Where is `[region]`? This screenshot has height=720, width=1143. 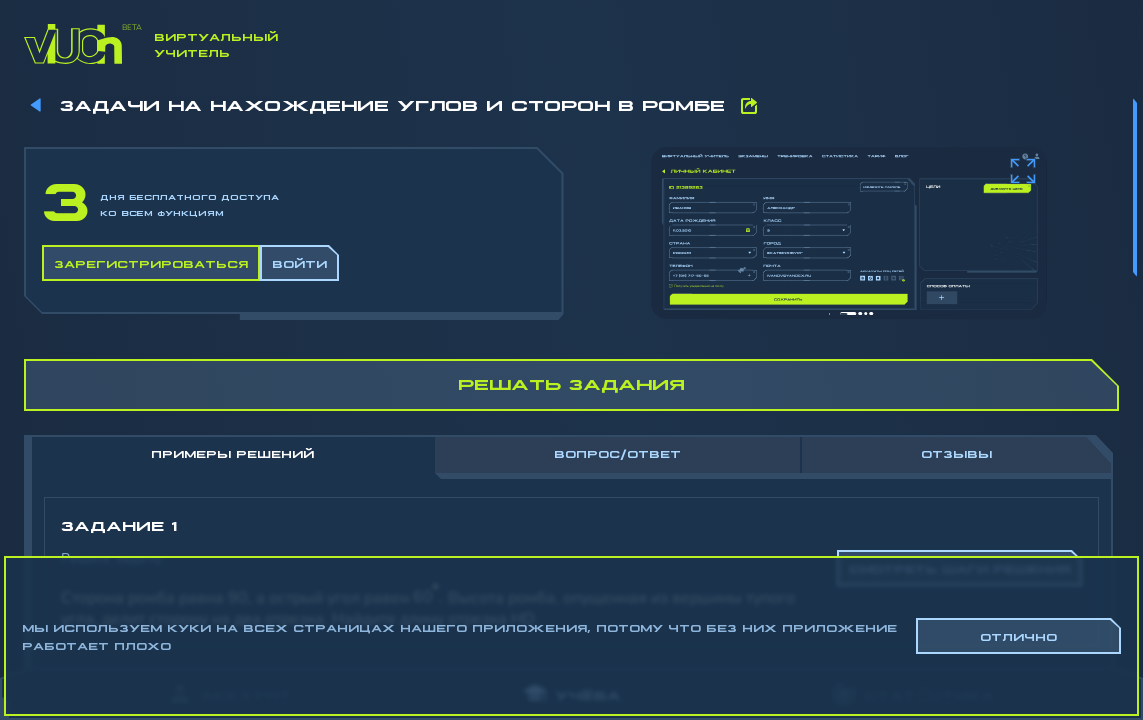 [region] is located at coordinates (571, 370).